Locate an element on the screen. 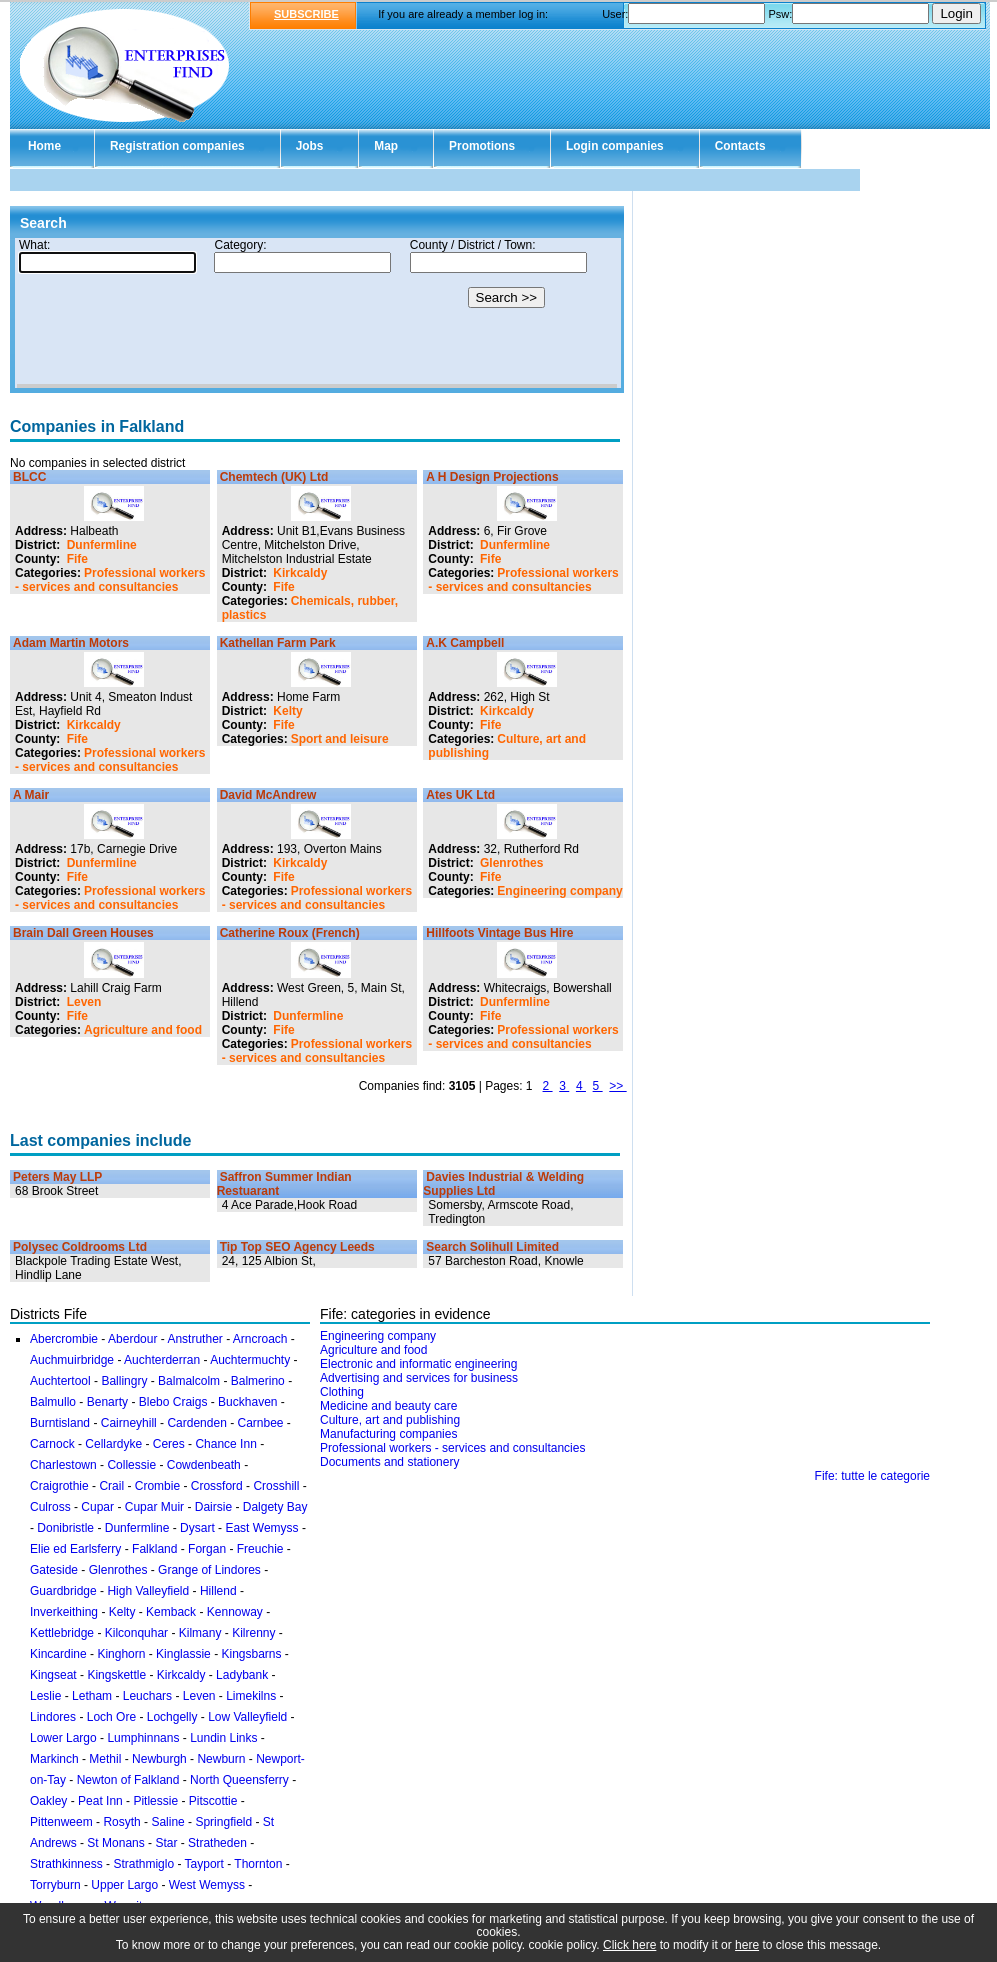  Abercrombie is located at coordinates (64, 1339).